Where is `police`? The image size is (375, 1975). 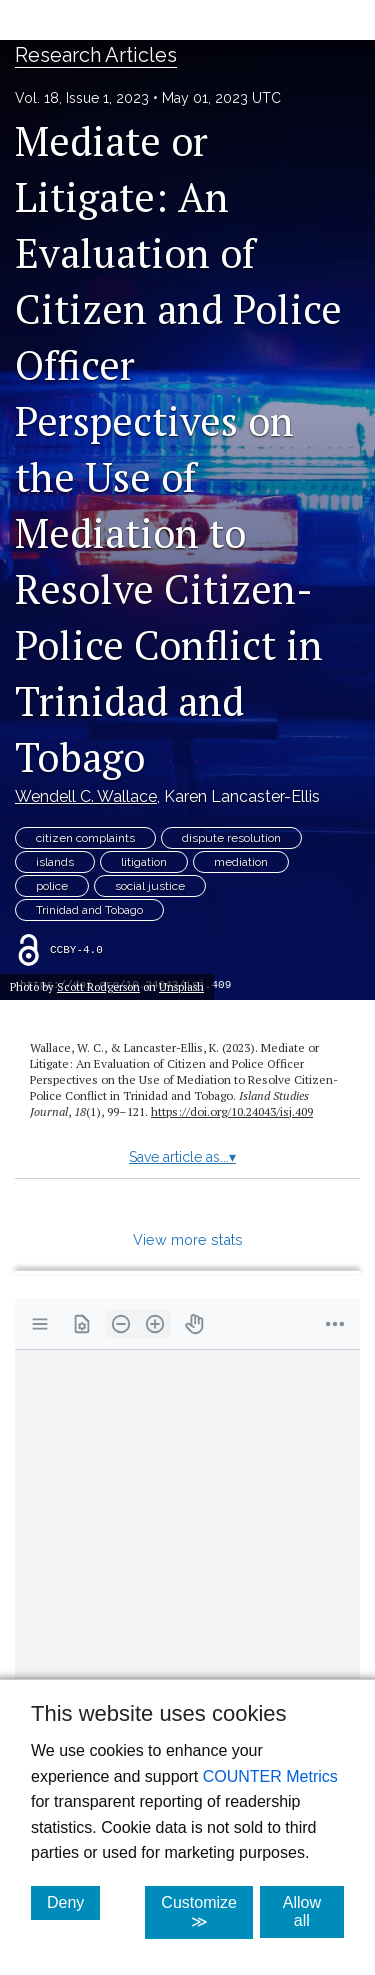
police is located at coordinates (52, 886).